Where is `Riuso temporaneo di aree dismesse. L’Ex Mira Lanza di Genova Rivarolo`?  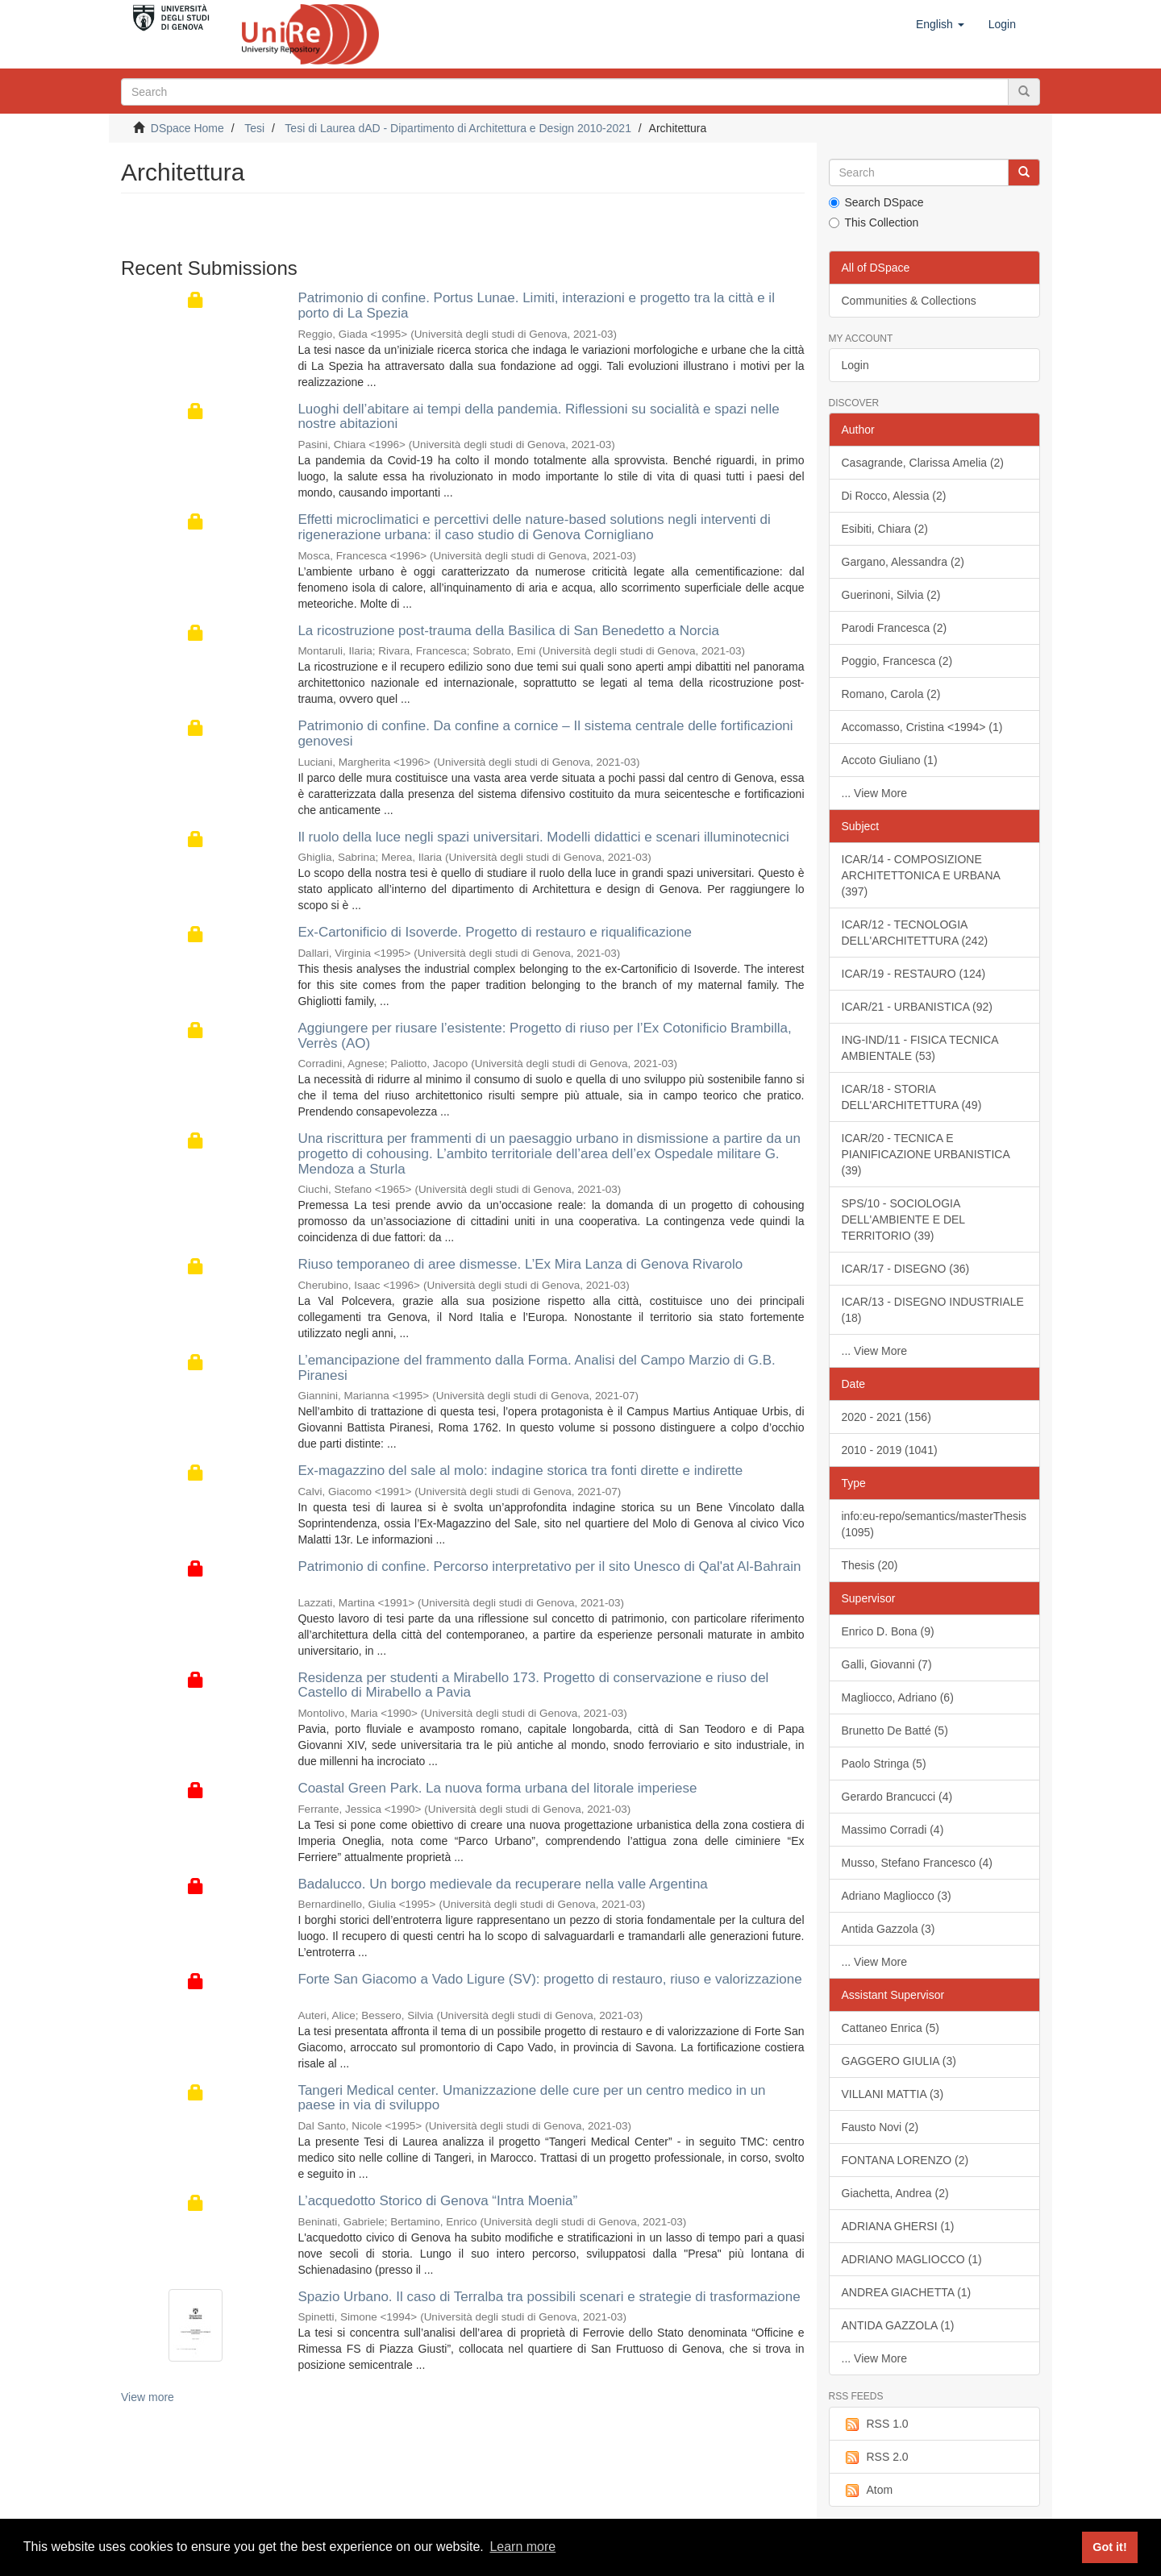
Riuso temporaneo di aree dismesse. L’Ex Mira Lanza di Genova Rivarolo is located at coordinates (520, 1264).